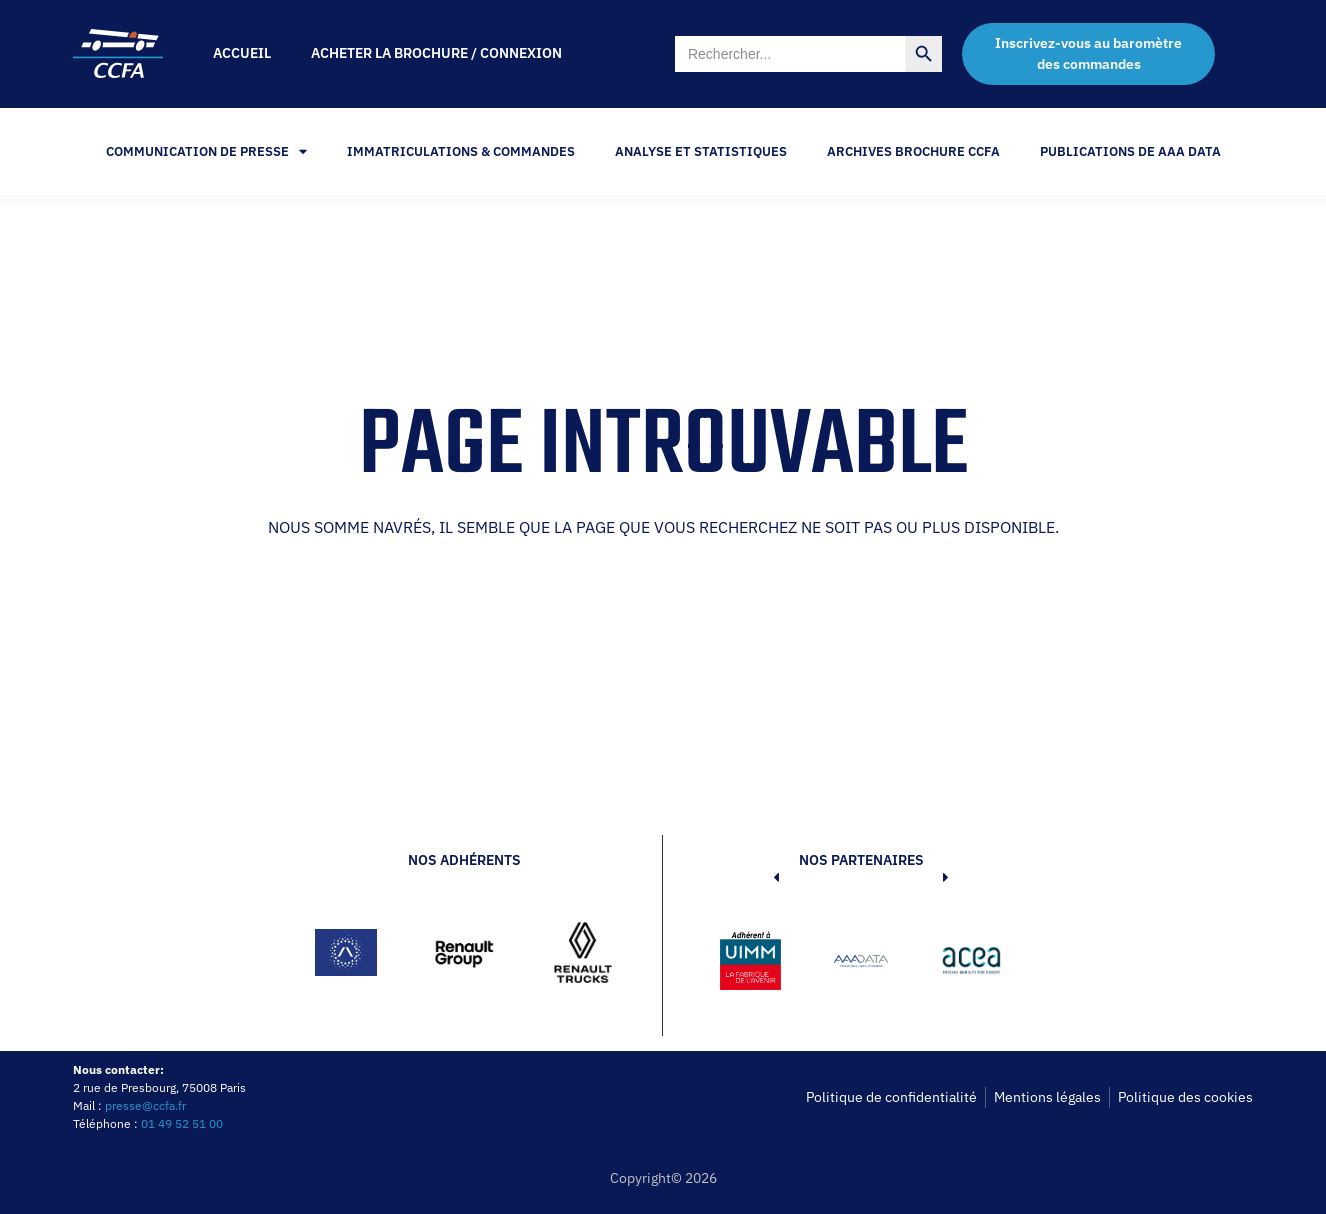 This screenshot has height=1214, width=1326. Describe the element at coordinates (461, 151) in the screenshot. I see `Immatriculations & Commandes` at that location.